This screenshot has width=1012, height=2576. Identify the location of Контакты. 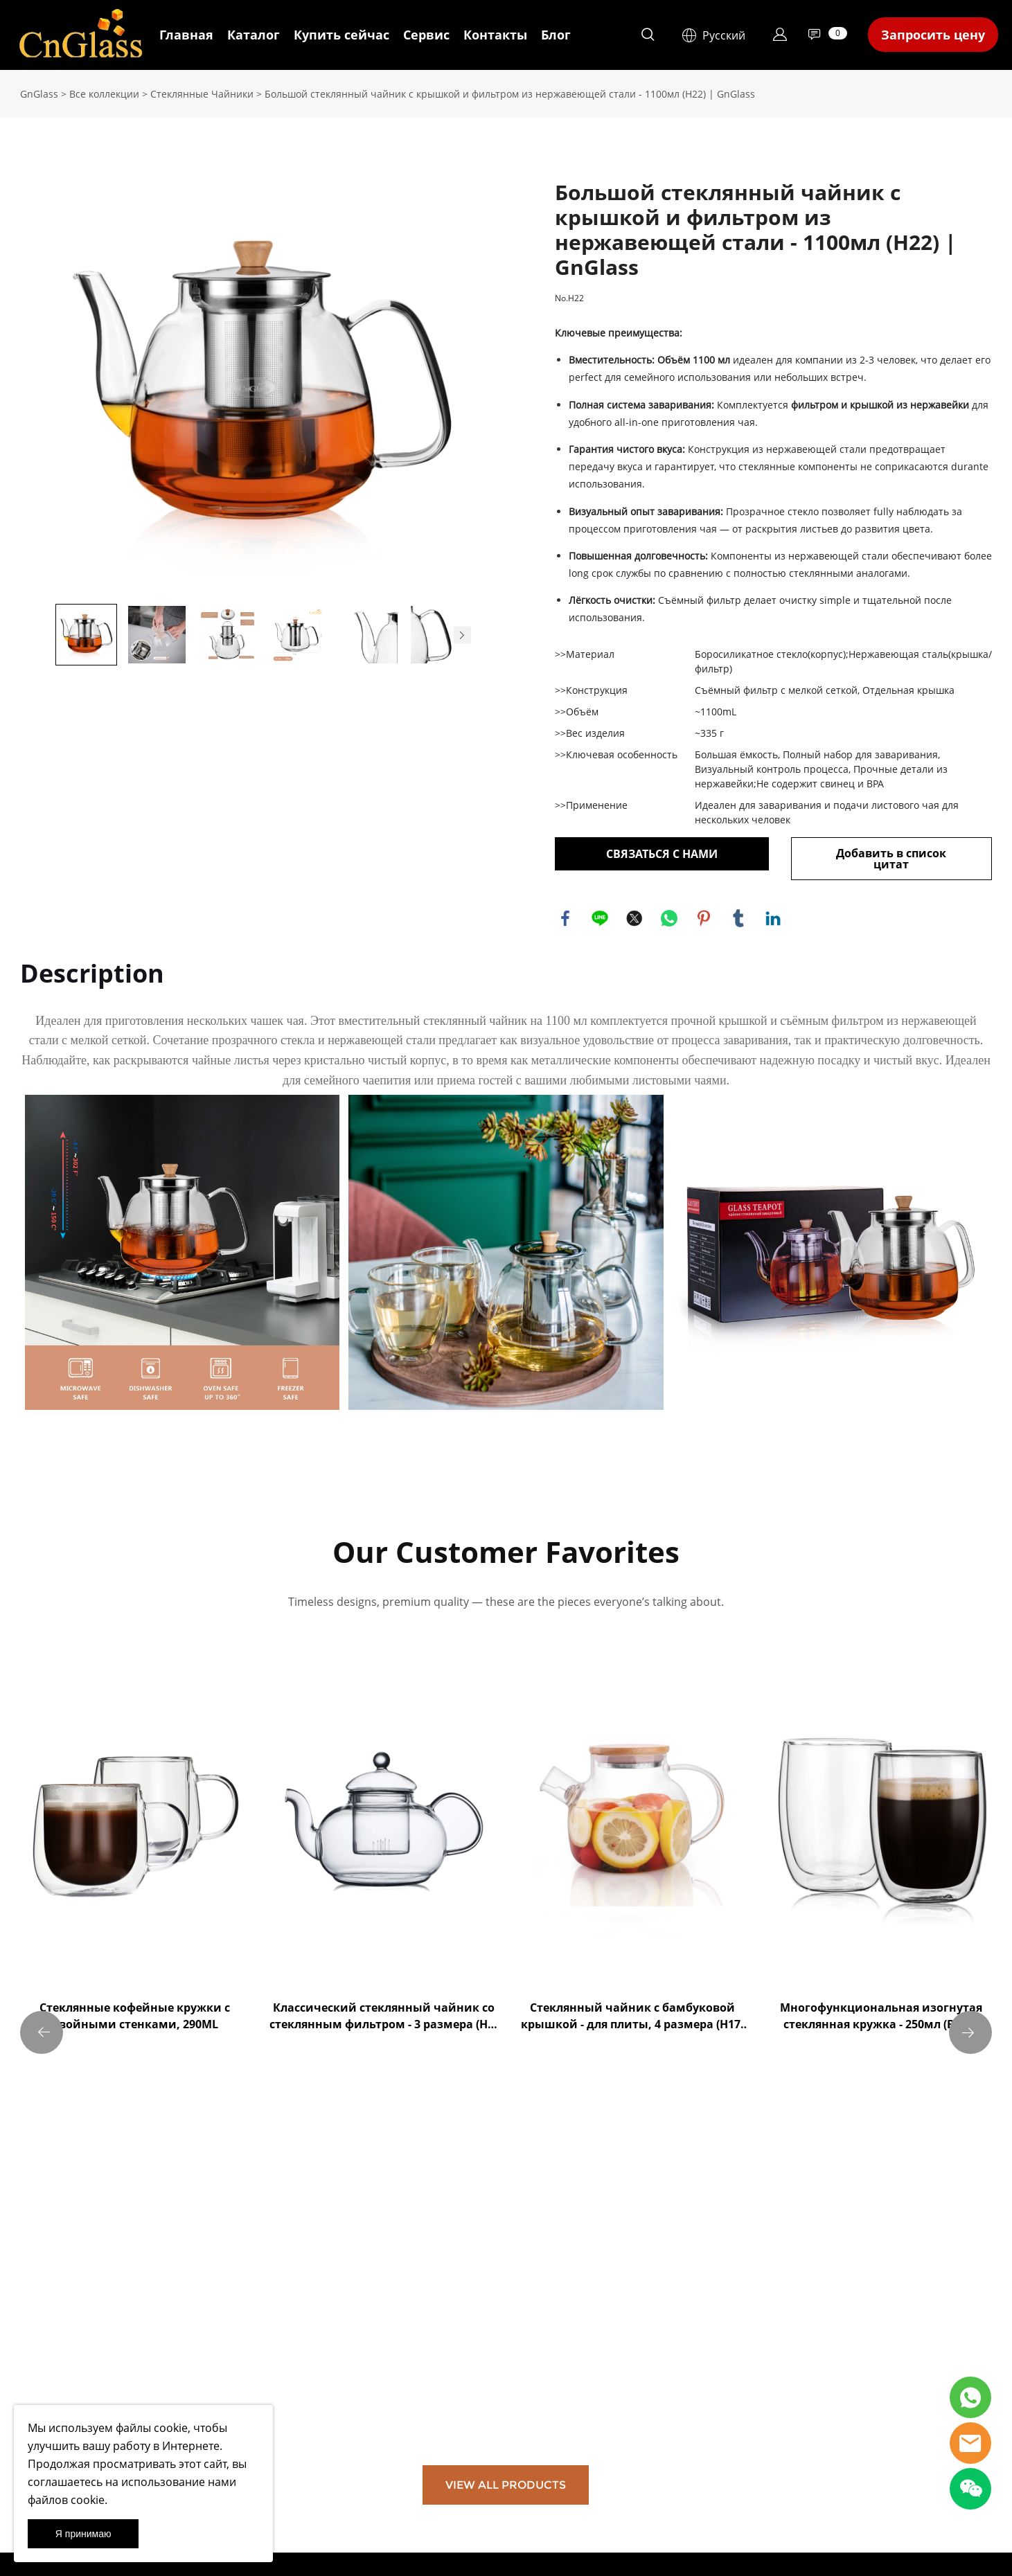
(495, 34).